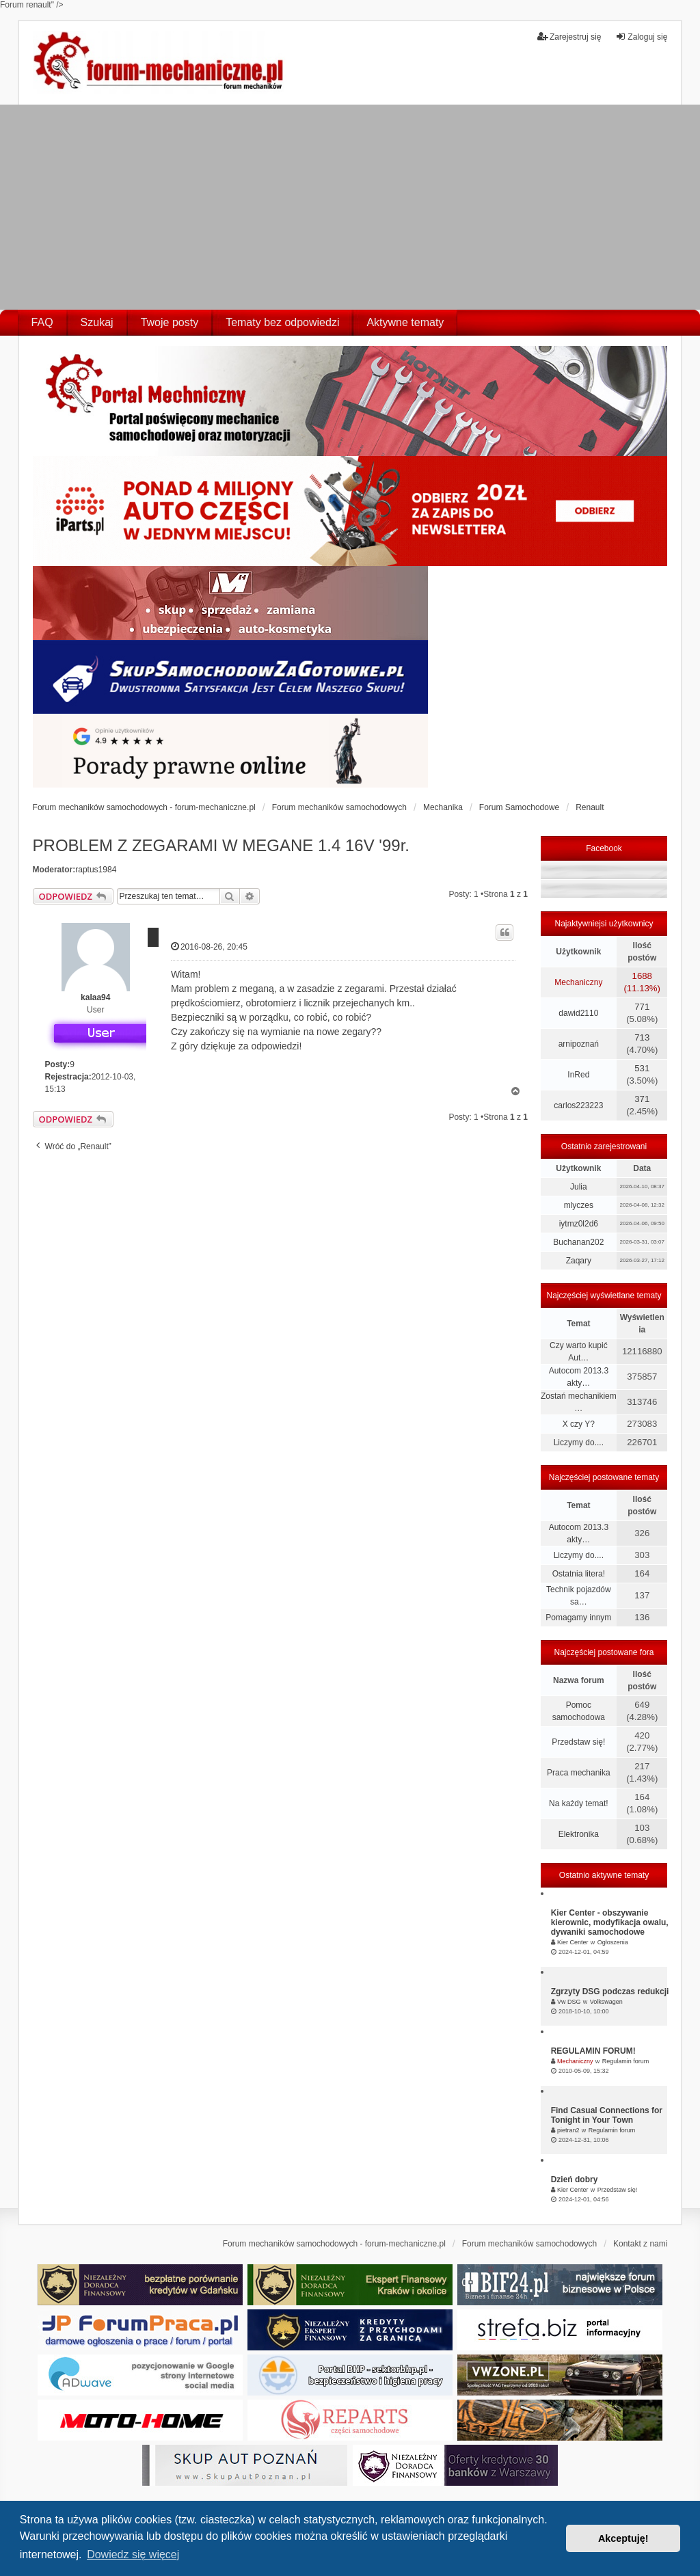 Image resolution: width=700 pixels, height=2576 pixels. I want to click on Dzień dobry, so click(574, 2179).